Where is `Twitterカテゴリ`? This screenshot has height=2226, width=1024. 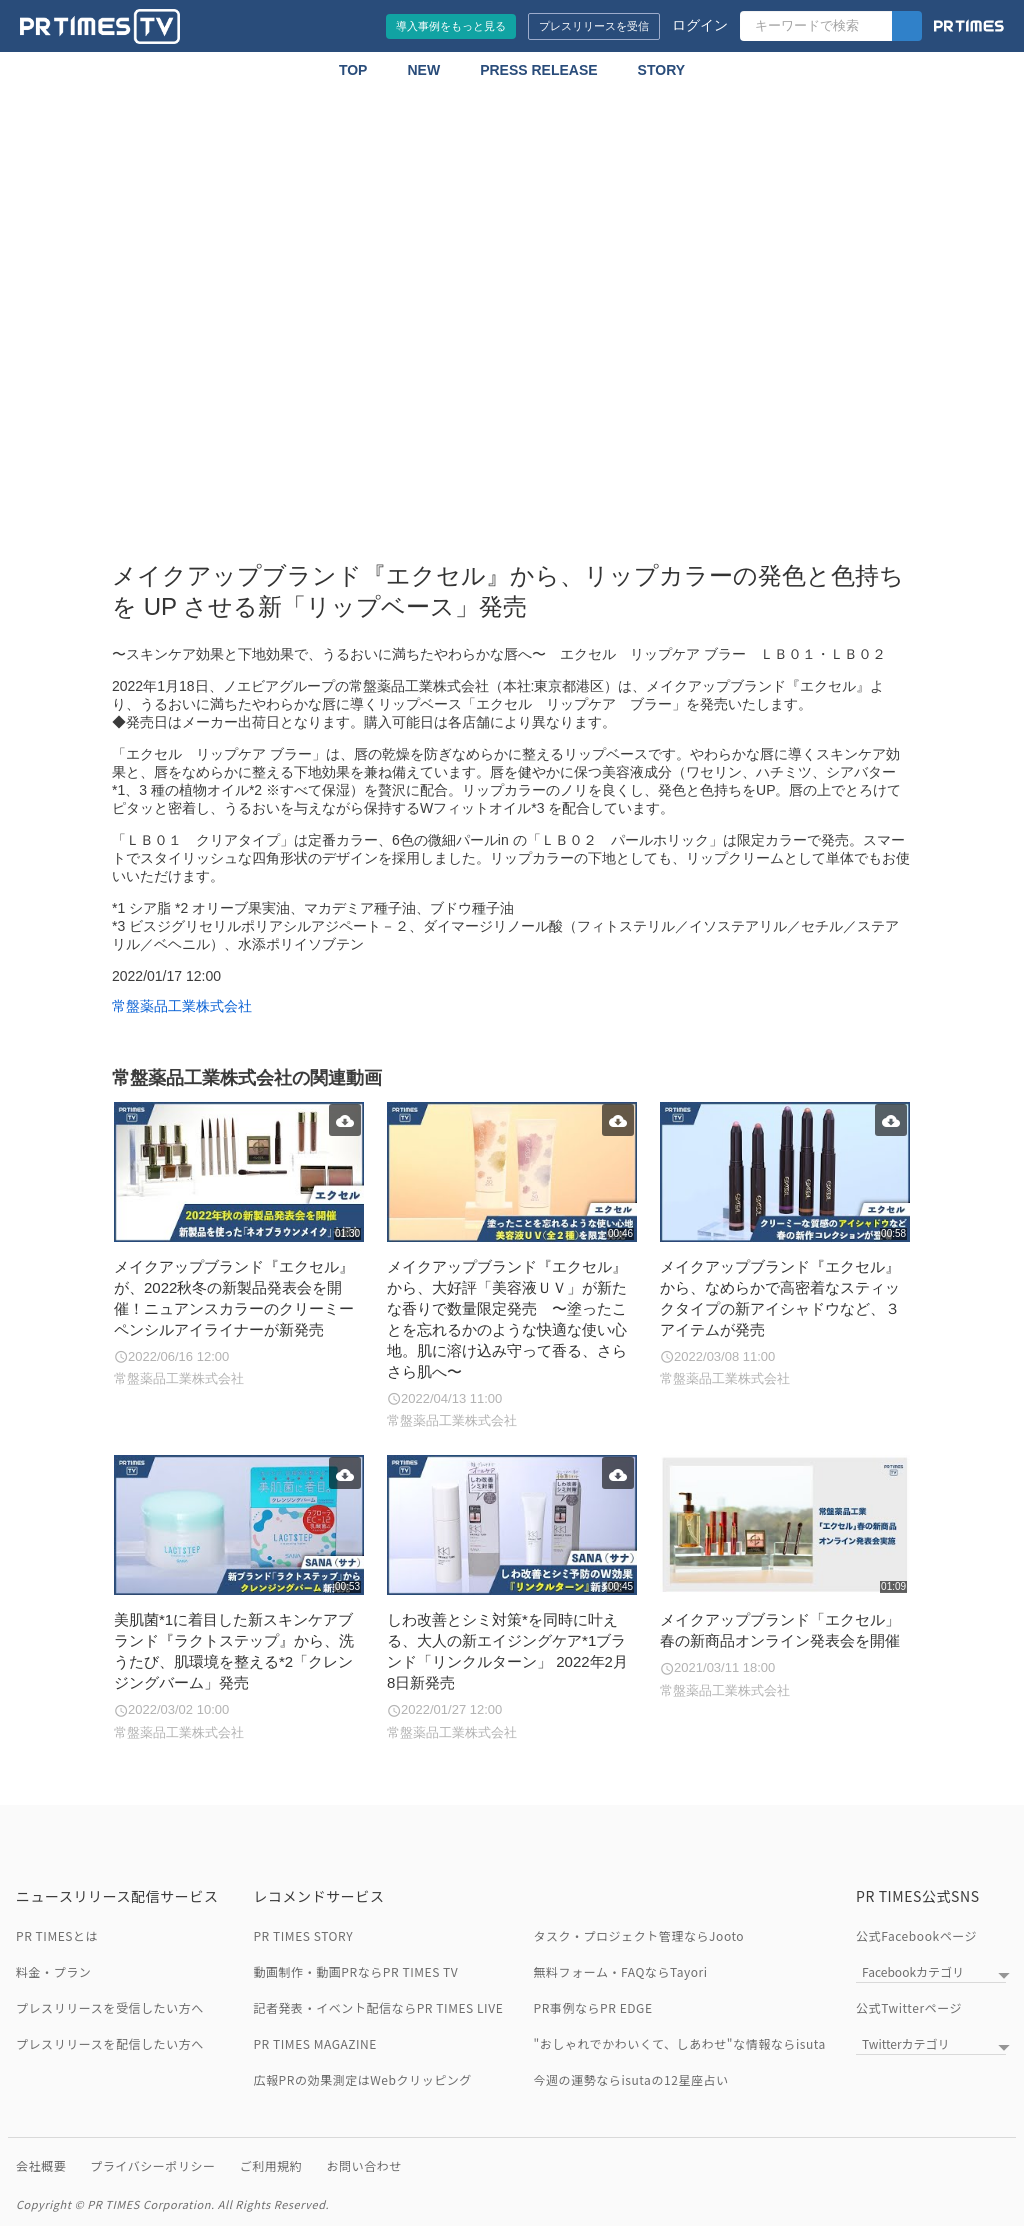 Twitterカテゴリ is located at coordinates (905, 2043).